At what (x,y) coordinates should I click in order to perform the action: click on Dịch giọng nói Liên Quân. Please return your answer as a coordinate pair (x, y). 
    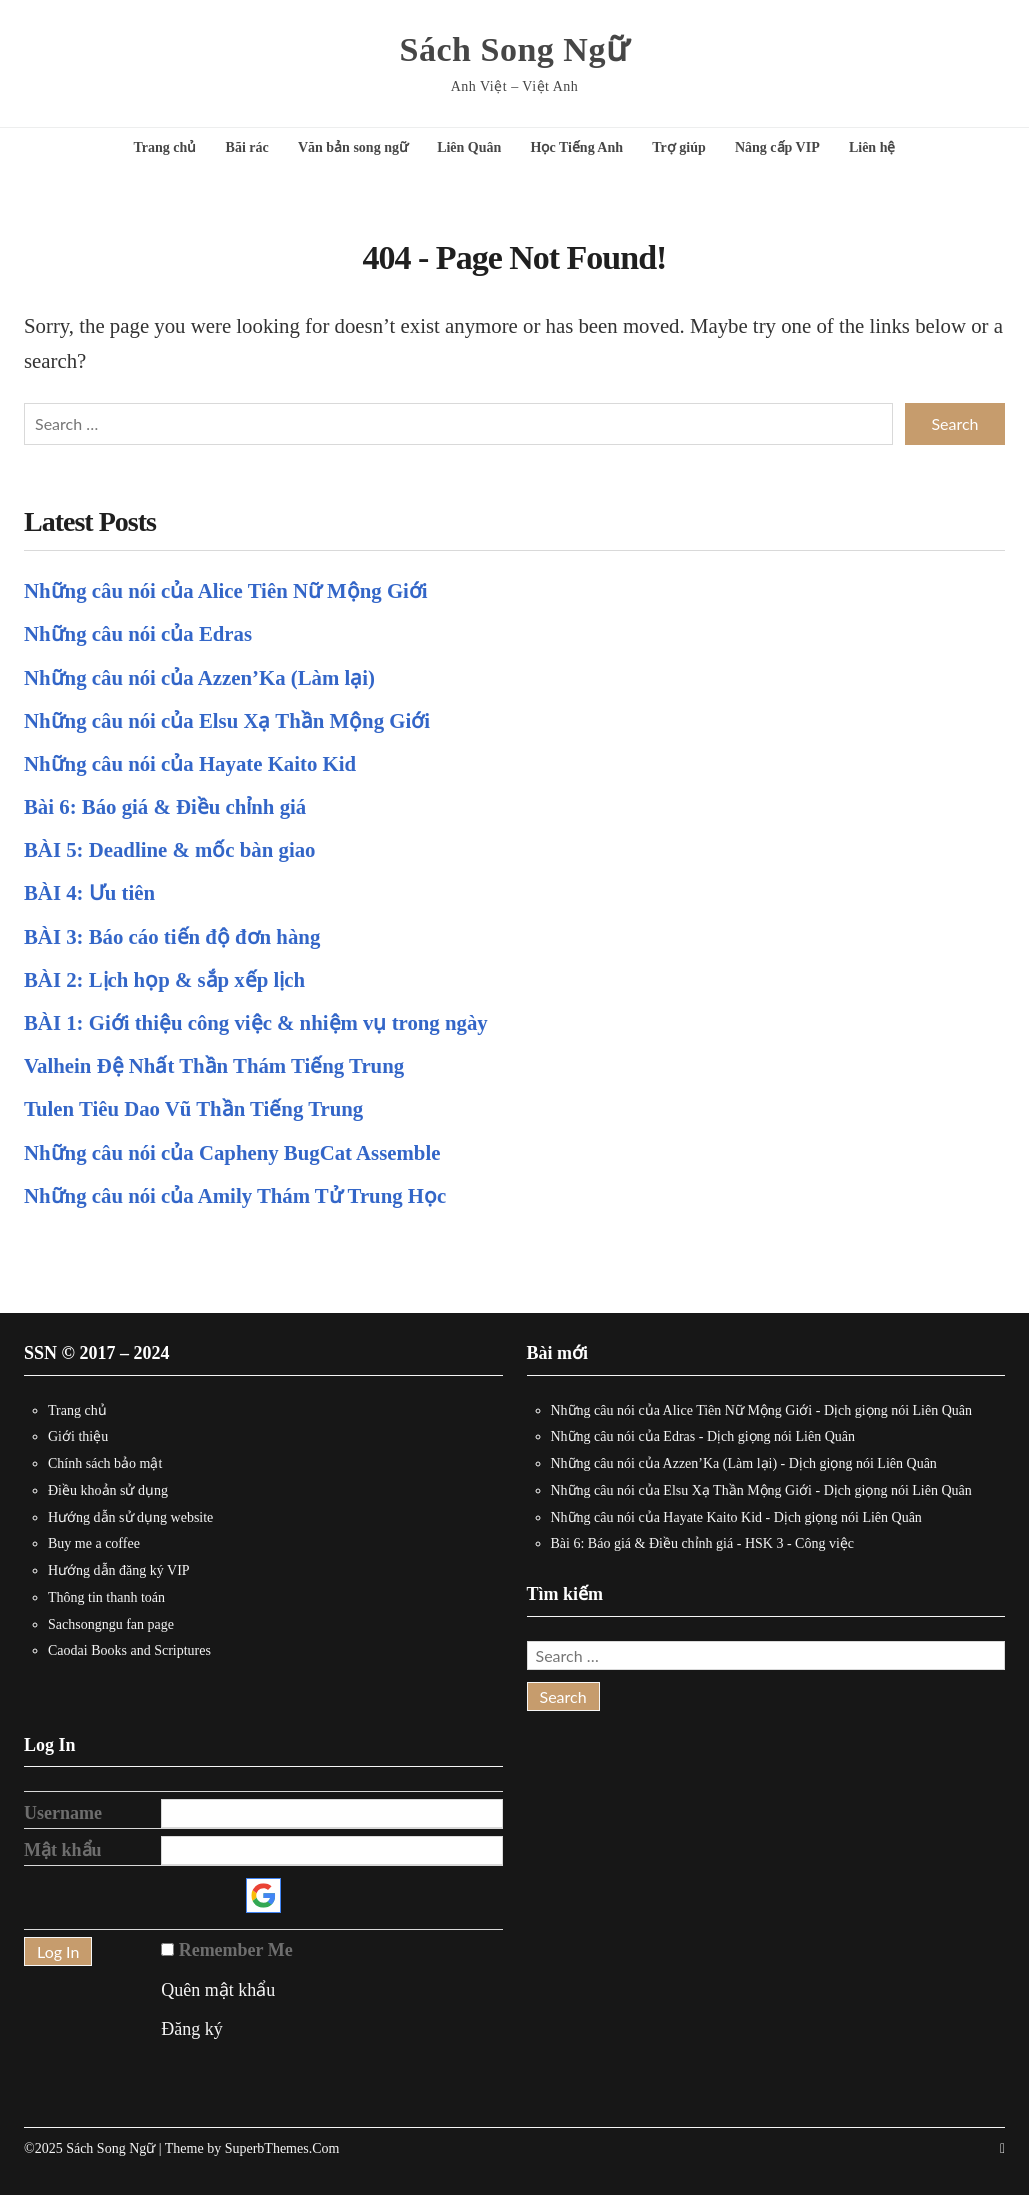
    Looking at the image, I should click on (898, 1410).